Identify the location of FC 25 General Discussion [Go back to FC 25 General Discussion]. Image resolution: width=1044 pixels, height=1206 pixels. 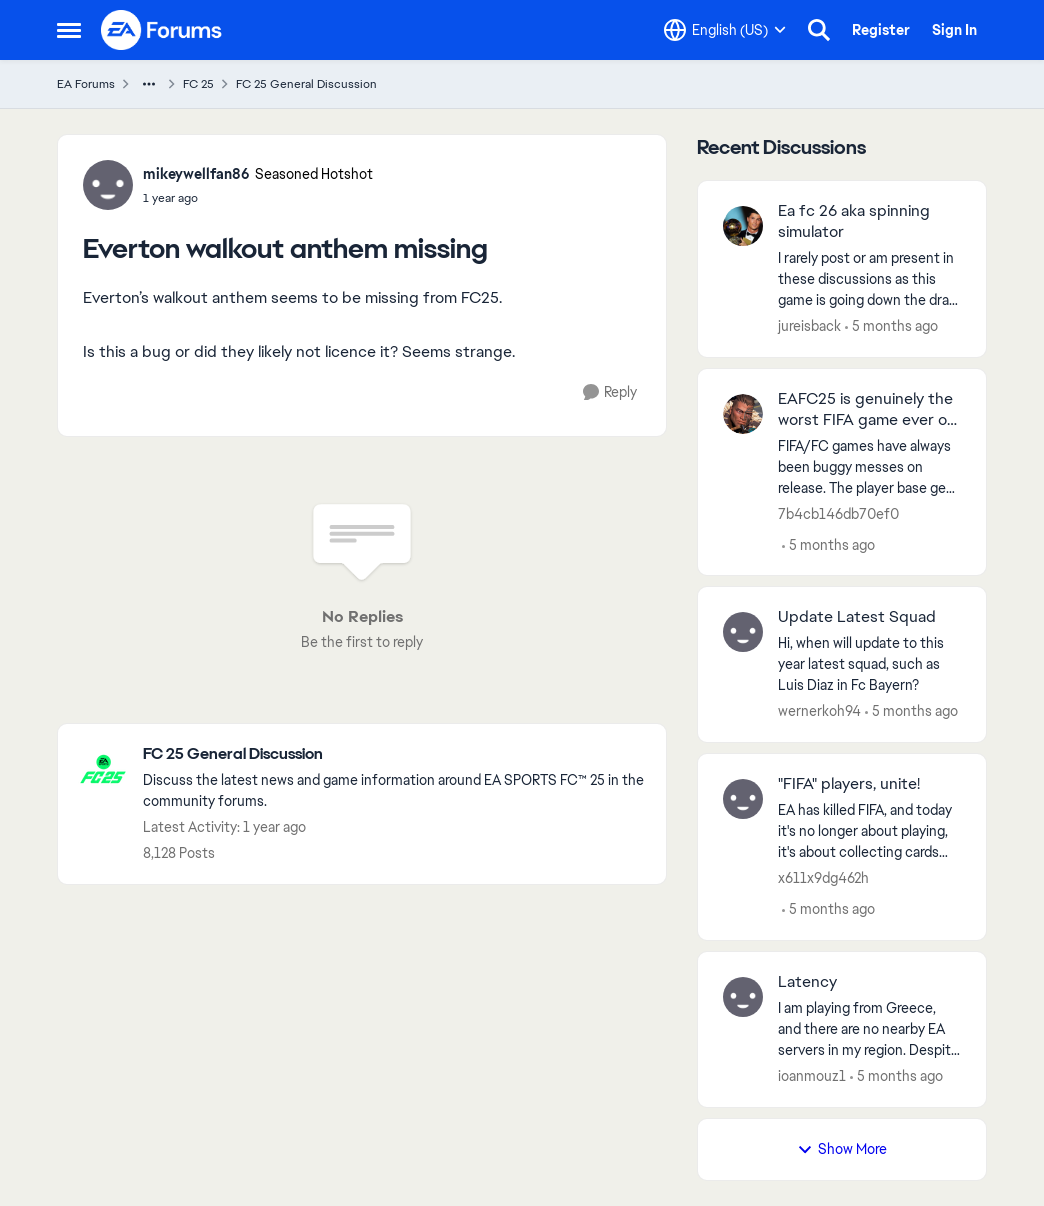
(306, 84).